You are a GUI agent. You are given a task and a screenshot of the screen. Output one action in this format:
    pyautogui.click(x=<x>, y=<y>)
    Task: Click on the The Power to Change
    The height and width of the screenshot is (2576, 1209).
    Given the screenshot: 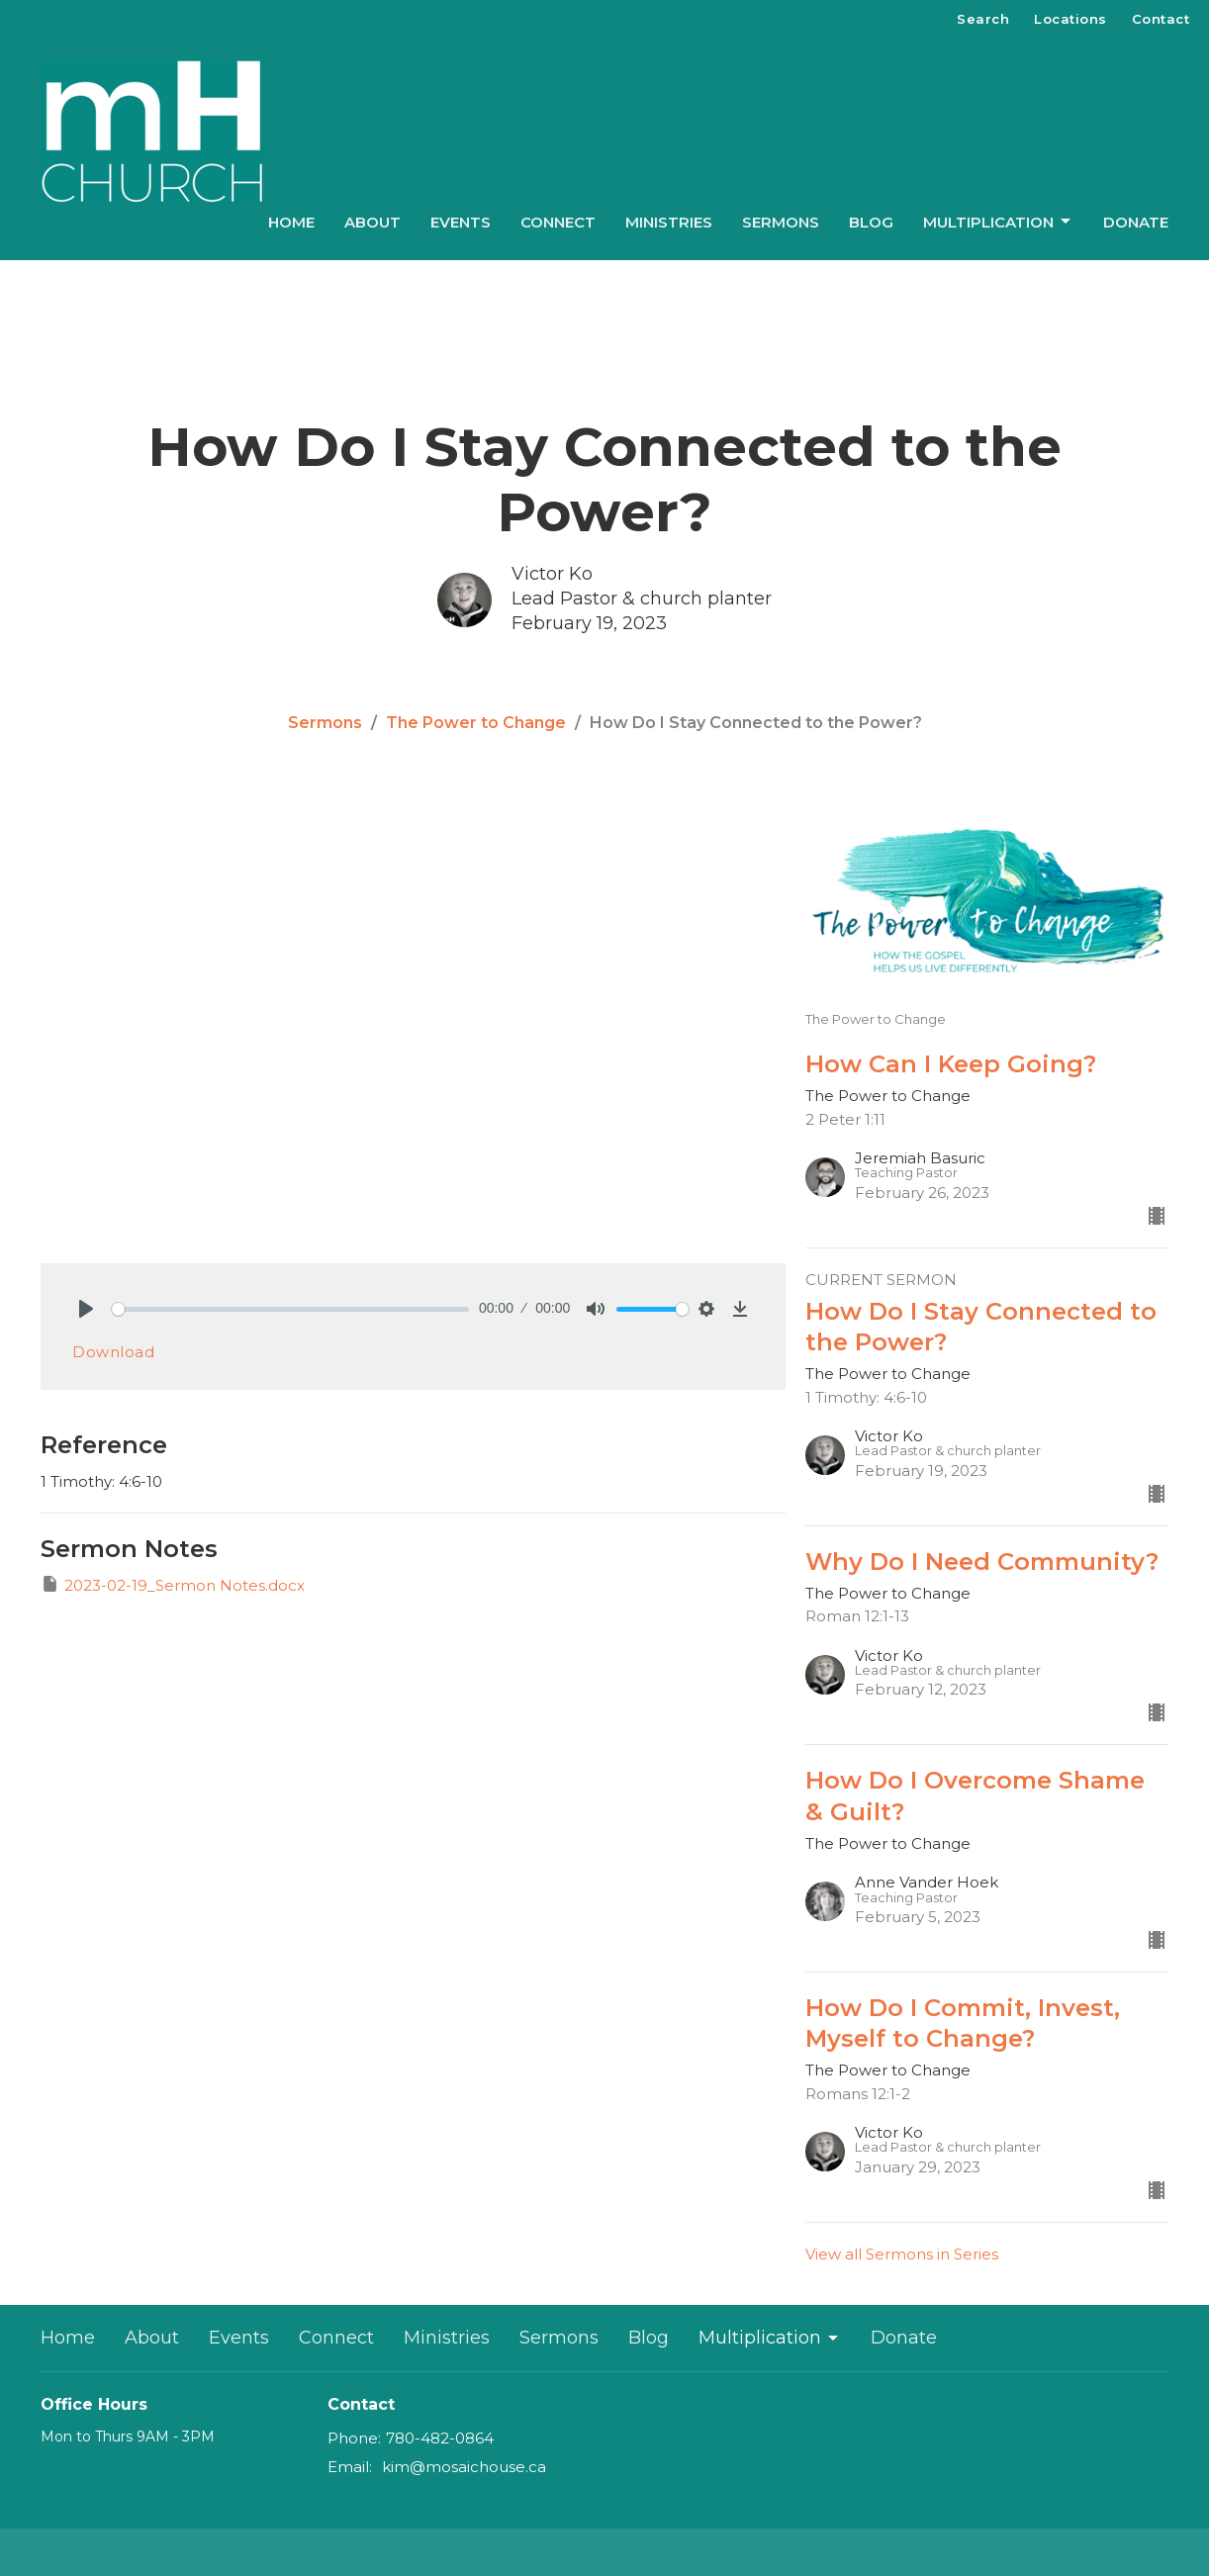 What is the action you would take?
    pyautogui.click(x=476, y=722)
    